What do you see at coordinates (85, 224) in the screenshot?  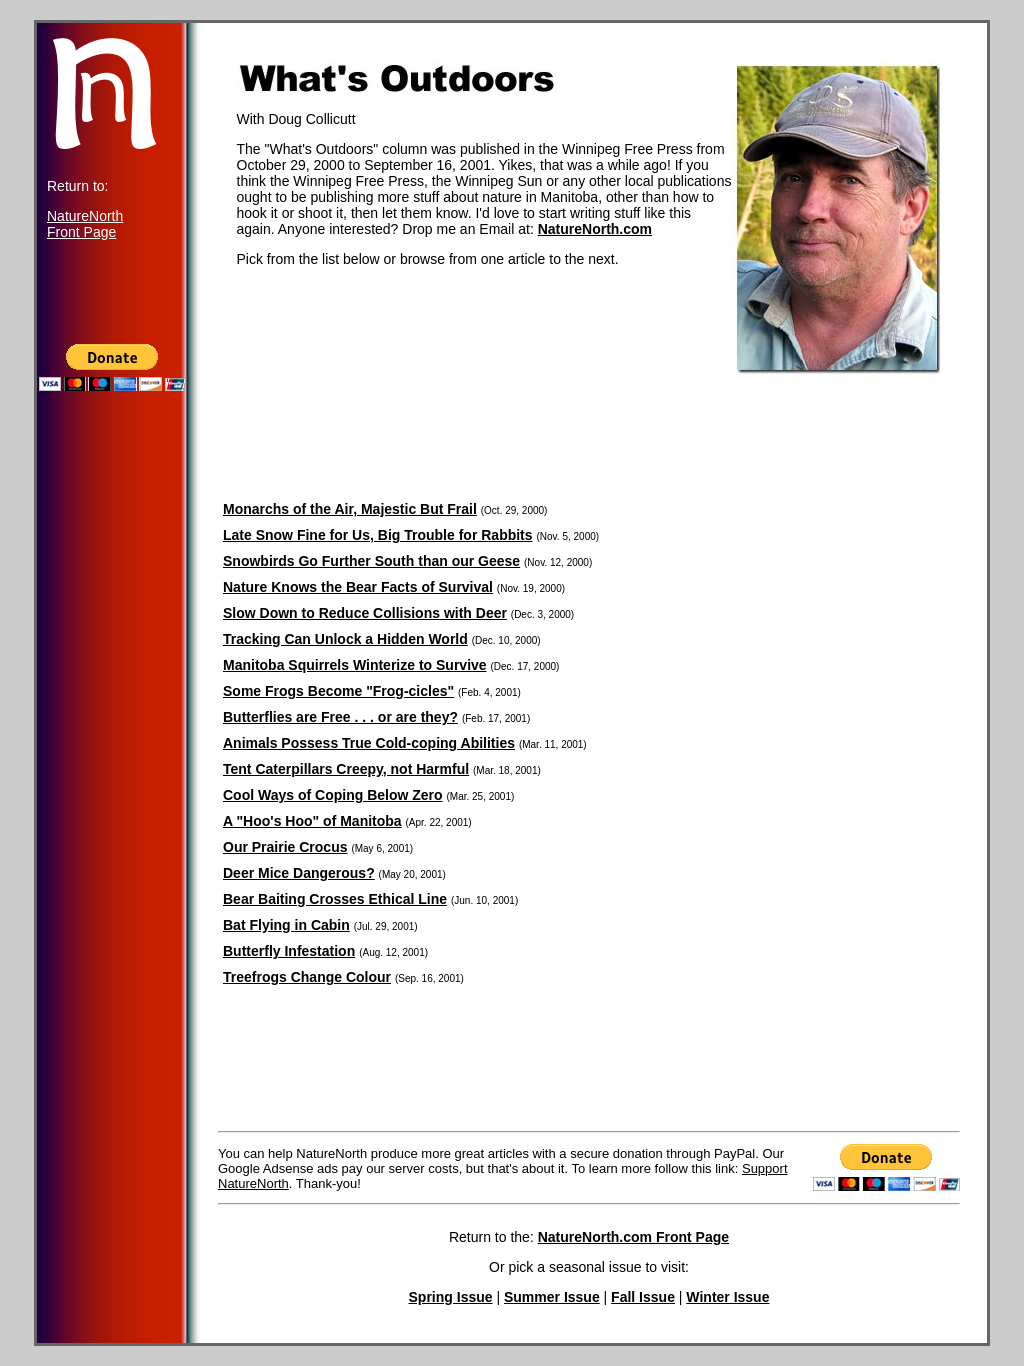 I see `NatureNorth Front Page` at bounding box center [85, 224].